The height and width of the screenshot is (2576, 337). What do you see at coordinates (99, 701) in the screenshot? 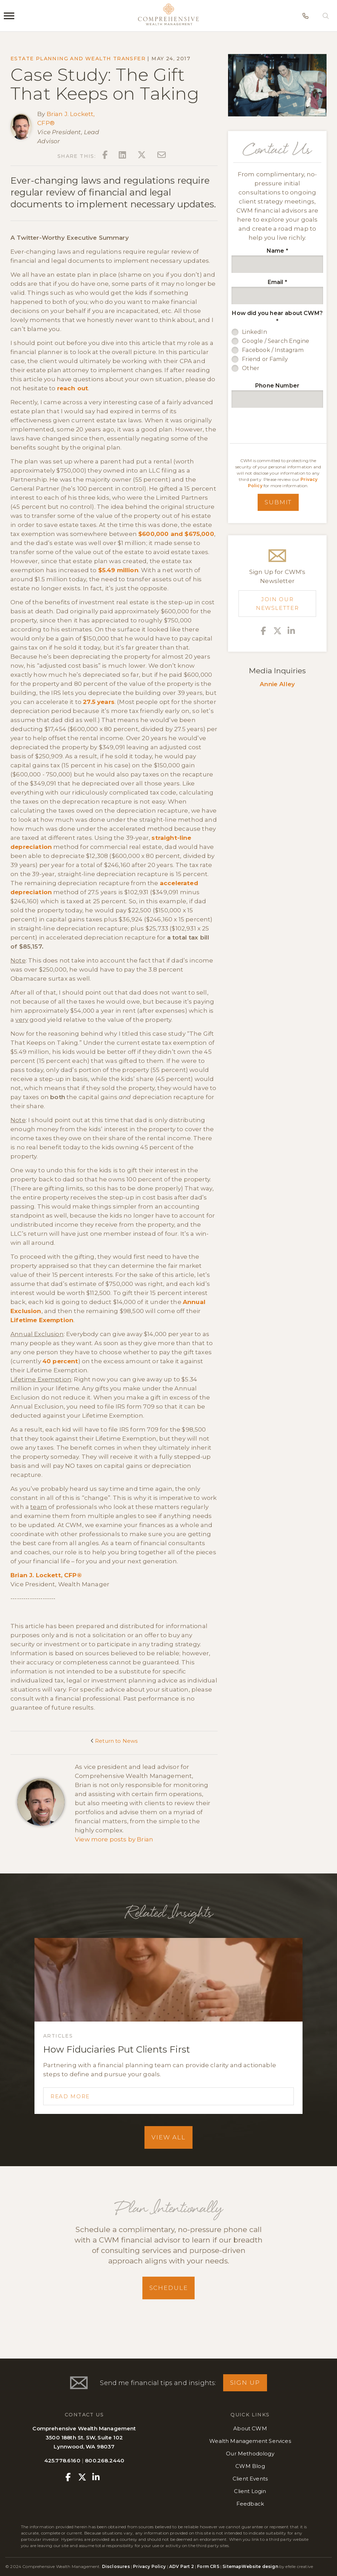
I see `27.5 years` at bounding box center [99, 701].